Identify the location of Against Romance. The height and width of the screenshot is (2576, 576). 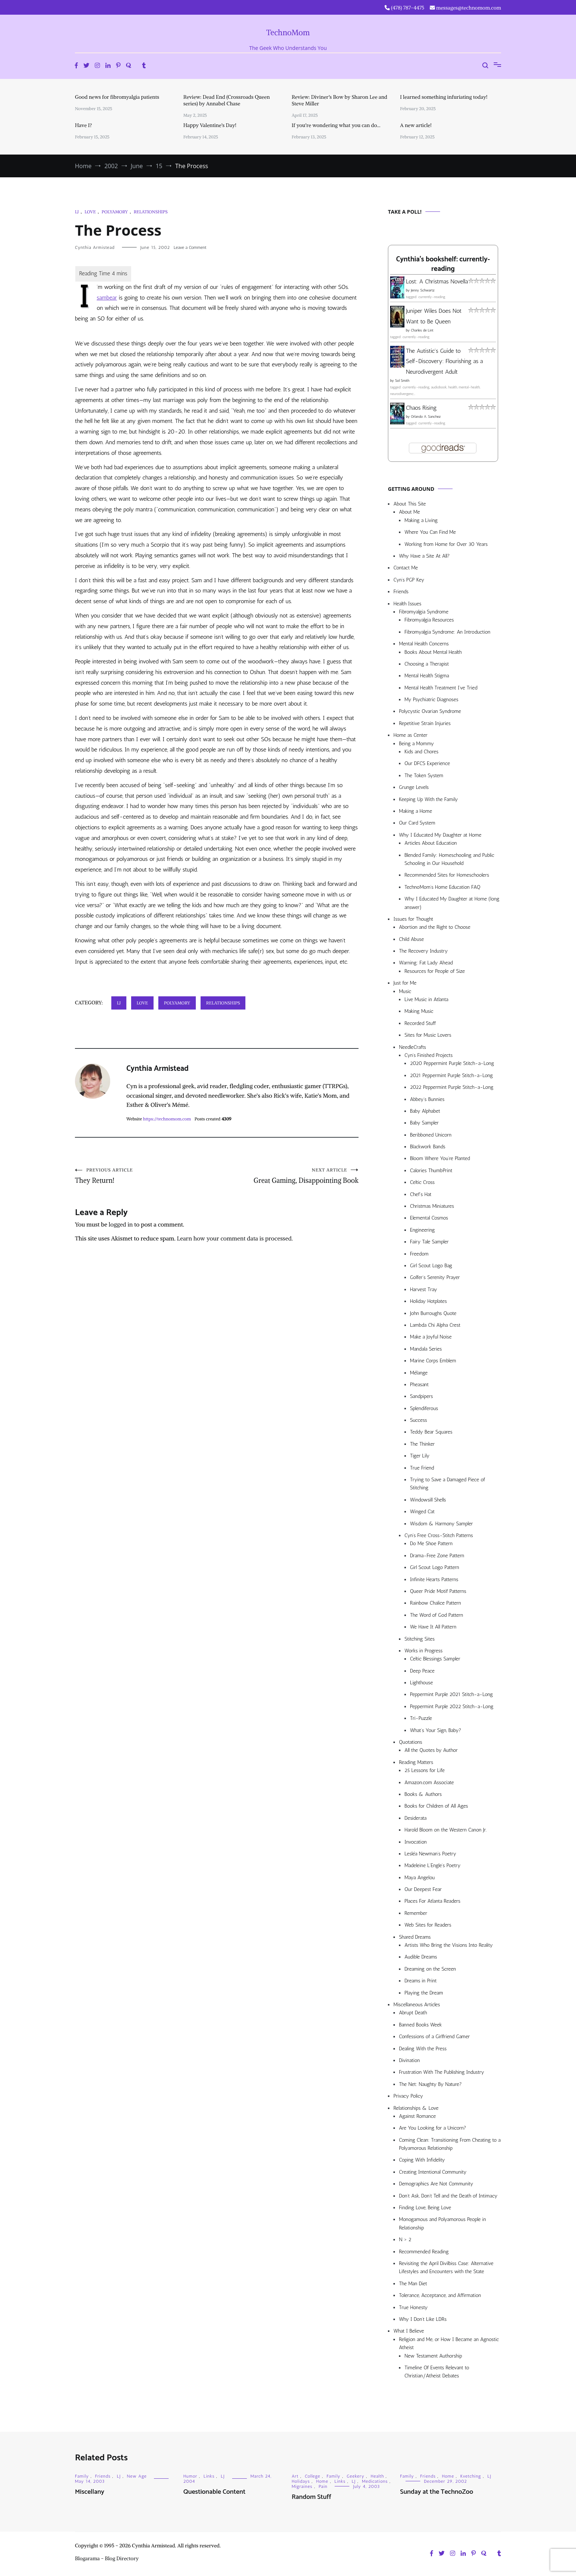
(417, 2116).